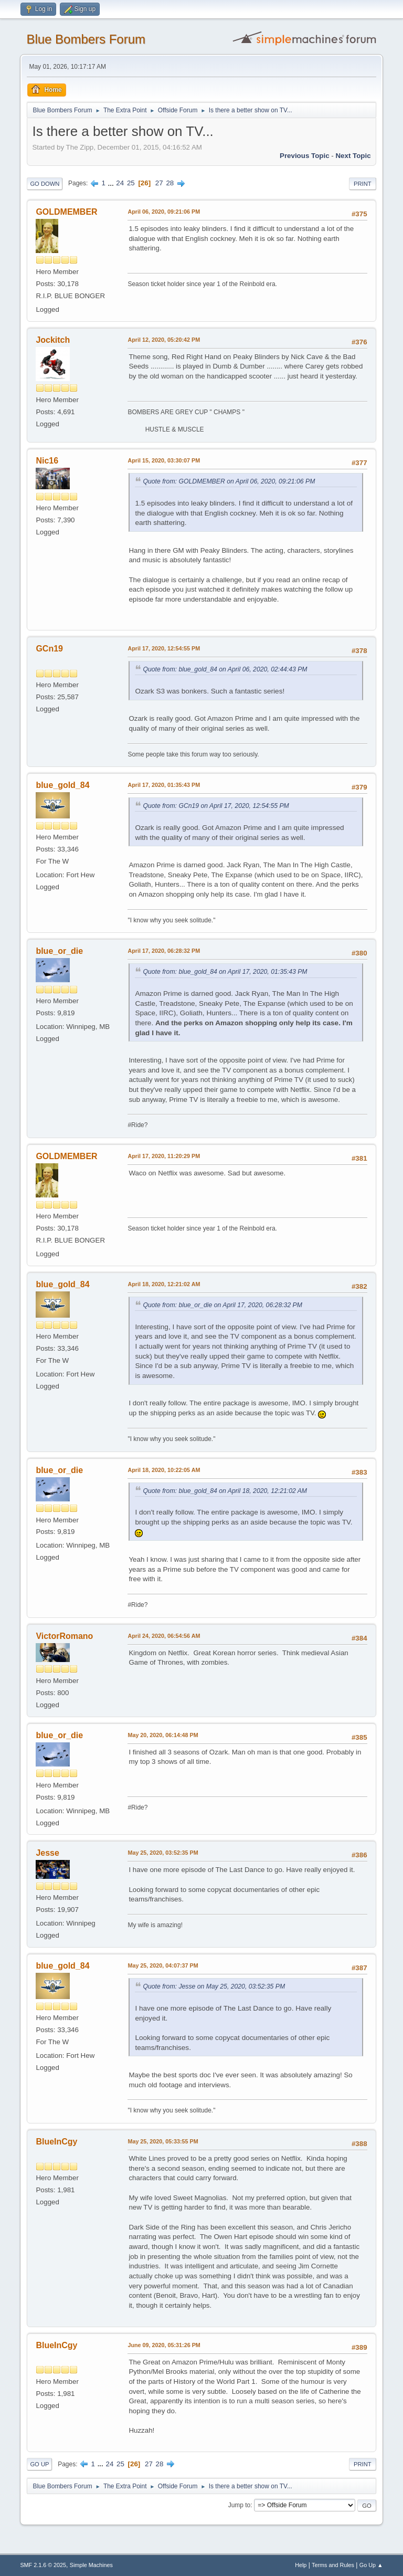  Describe the element at coordinates (229, 481) in the screenshot. I see `Quote from: GOLDMEMBER on April 06, 2020, 09:21:06 PM` at that location.